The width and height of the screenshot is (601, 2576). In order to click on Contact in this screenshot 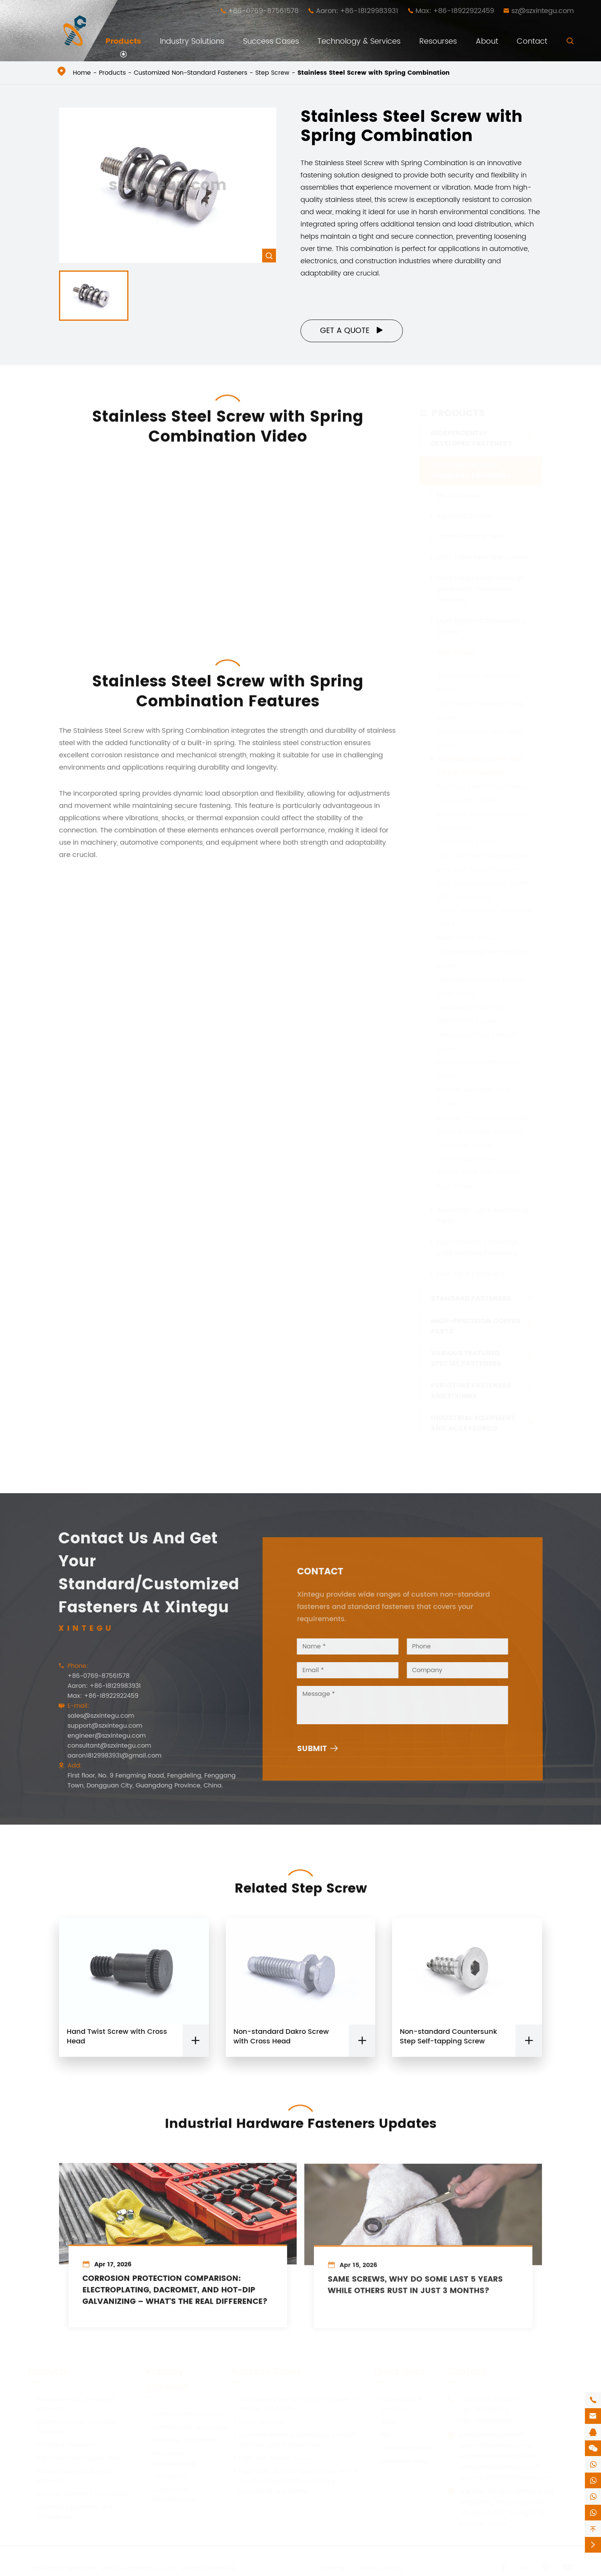, I will do `click(532, 41)`.